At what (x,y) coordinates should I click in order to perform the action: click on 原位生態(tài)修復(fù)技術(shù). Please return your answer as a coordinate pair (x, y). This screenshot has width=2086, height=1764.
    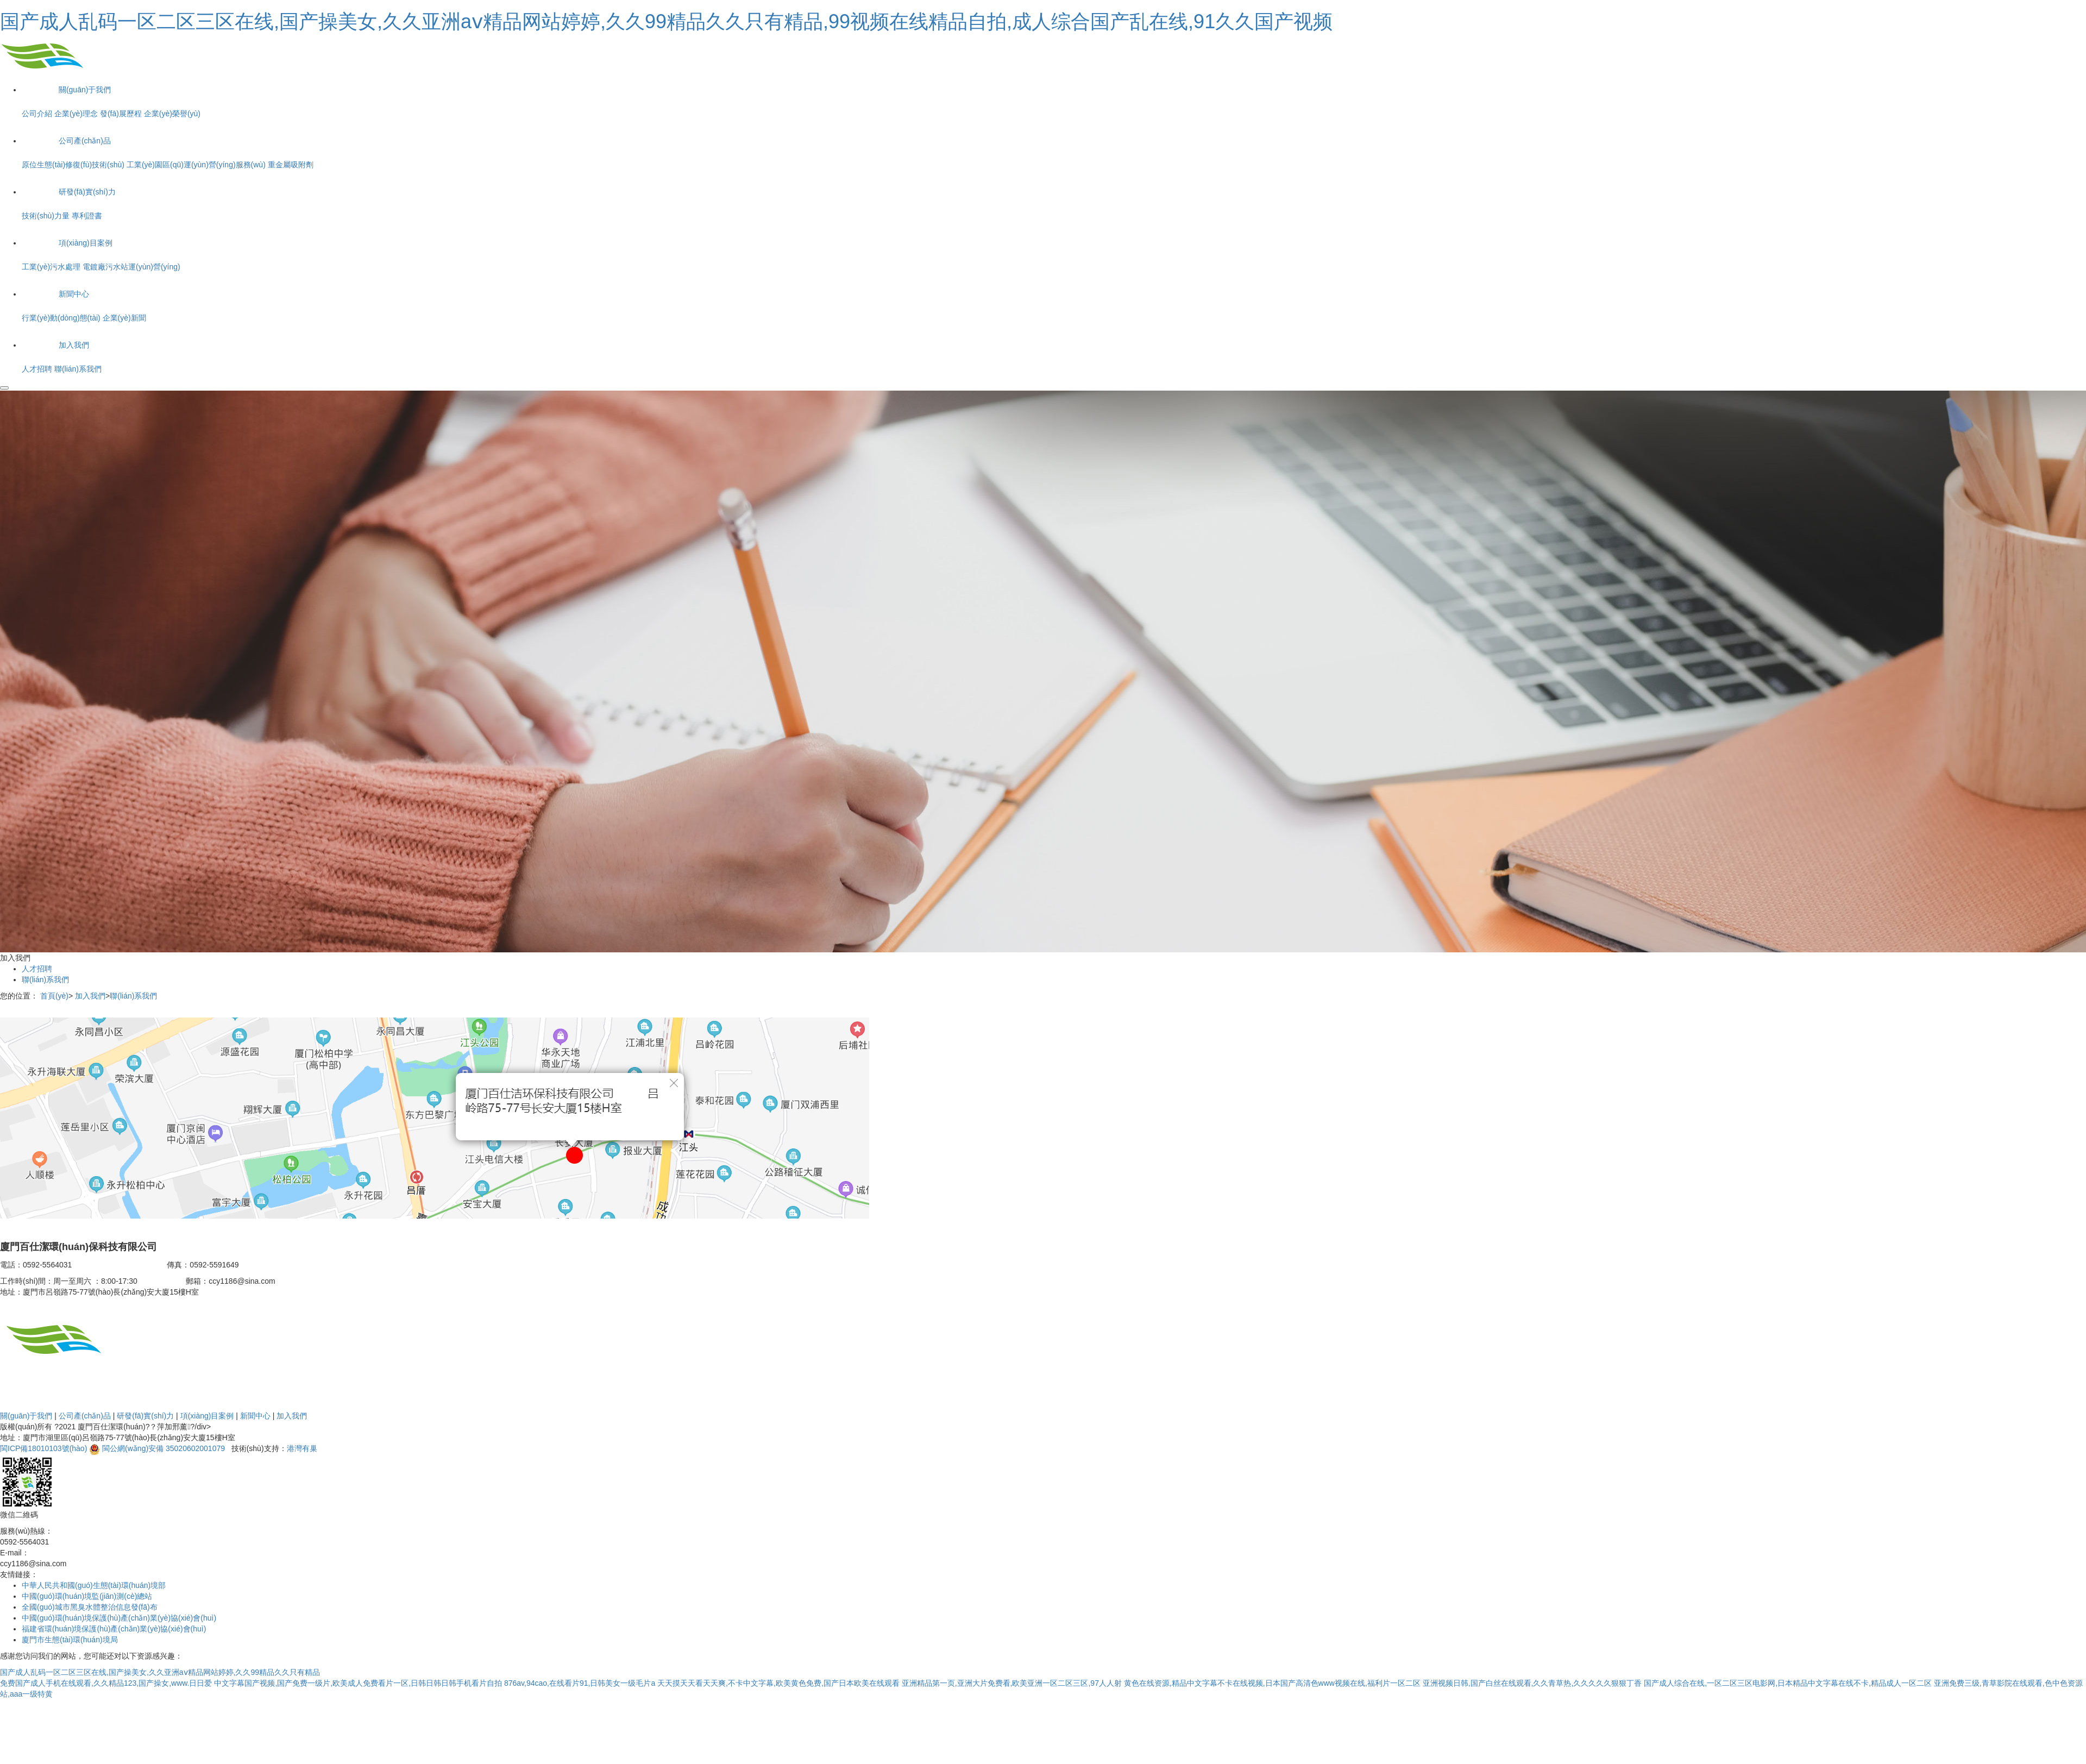
    Looking at the image, I should click on (73, 164).